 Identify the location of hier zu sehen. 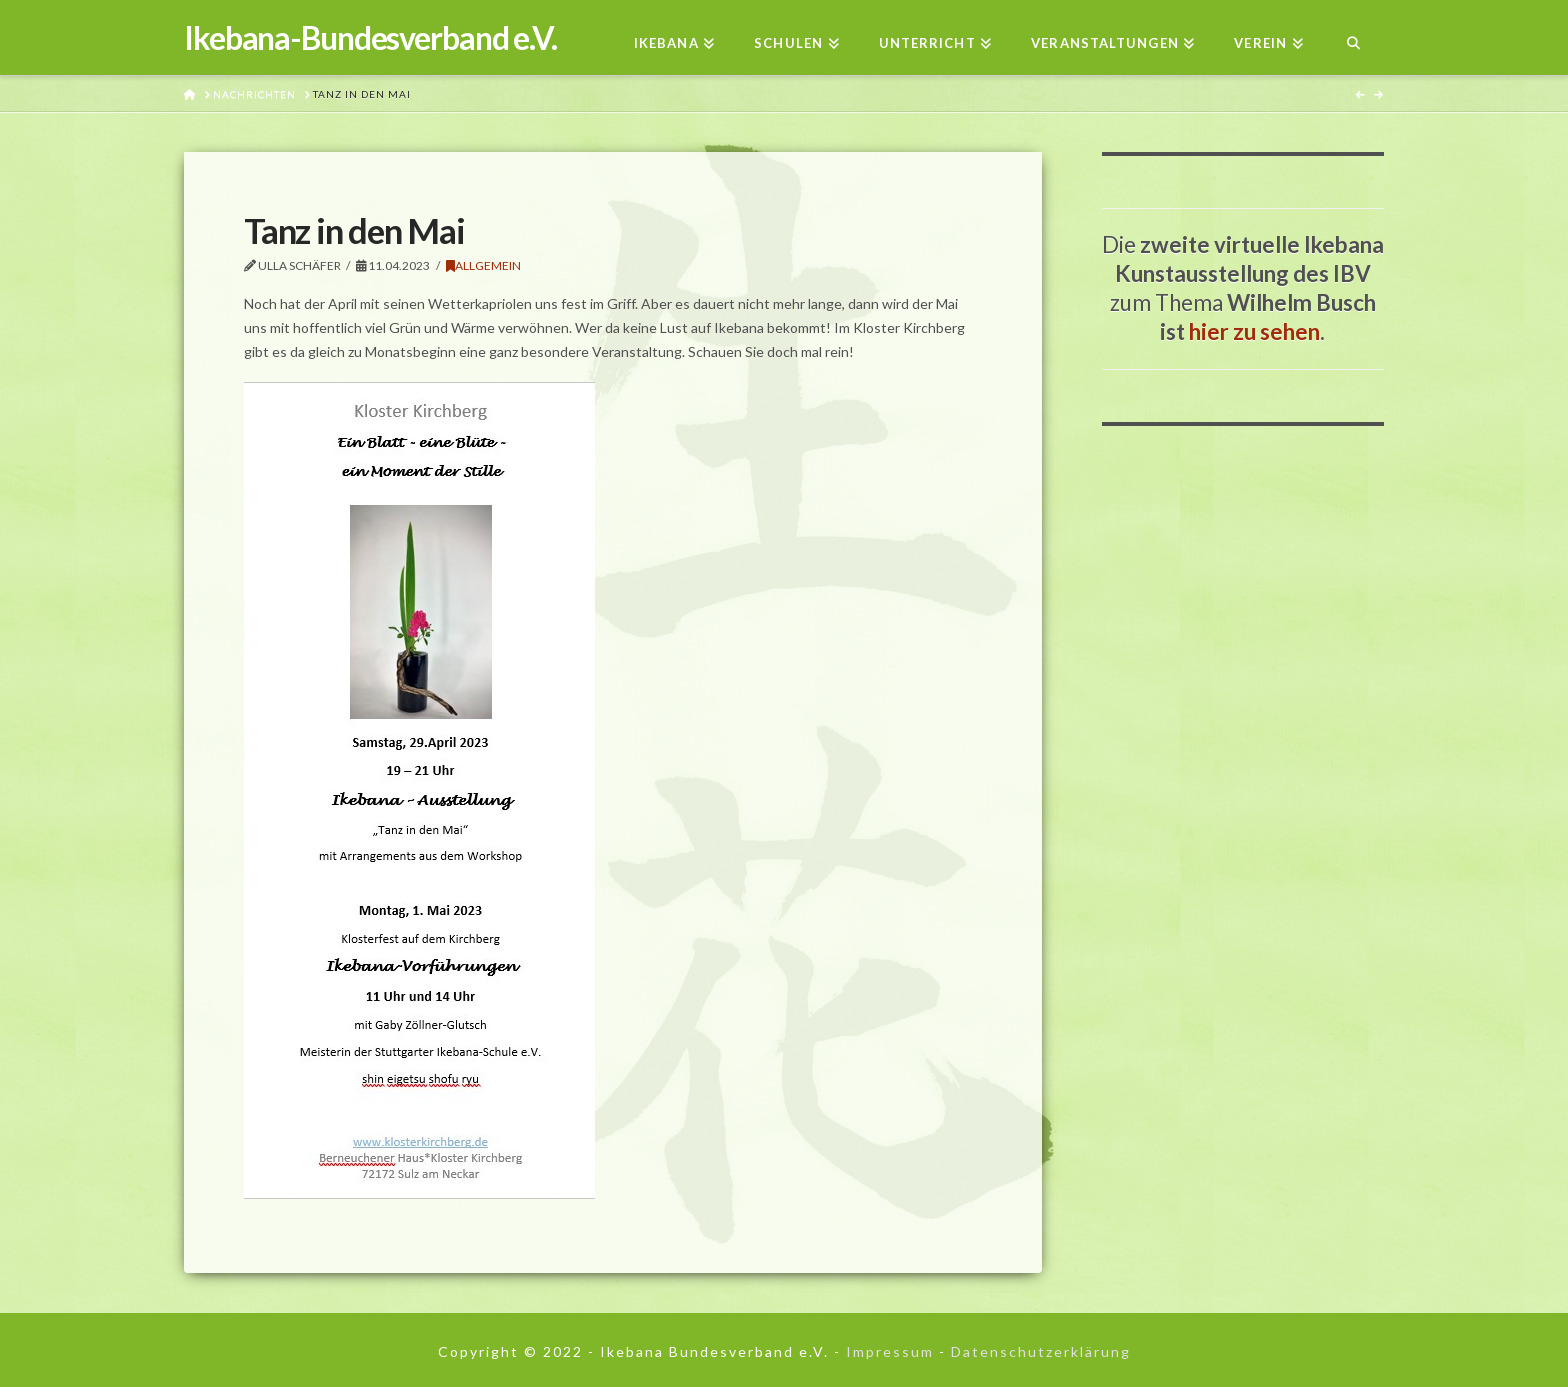
(1254, 331).